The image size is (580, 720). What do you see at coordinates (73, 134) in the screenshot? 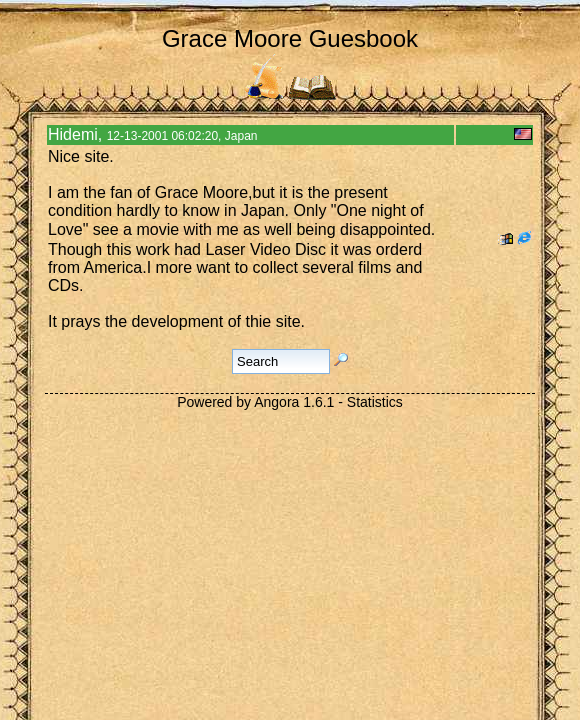
I see `Hidemi` at bounding box center [73, 134].